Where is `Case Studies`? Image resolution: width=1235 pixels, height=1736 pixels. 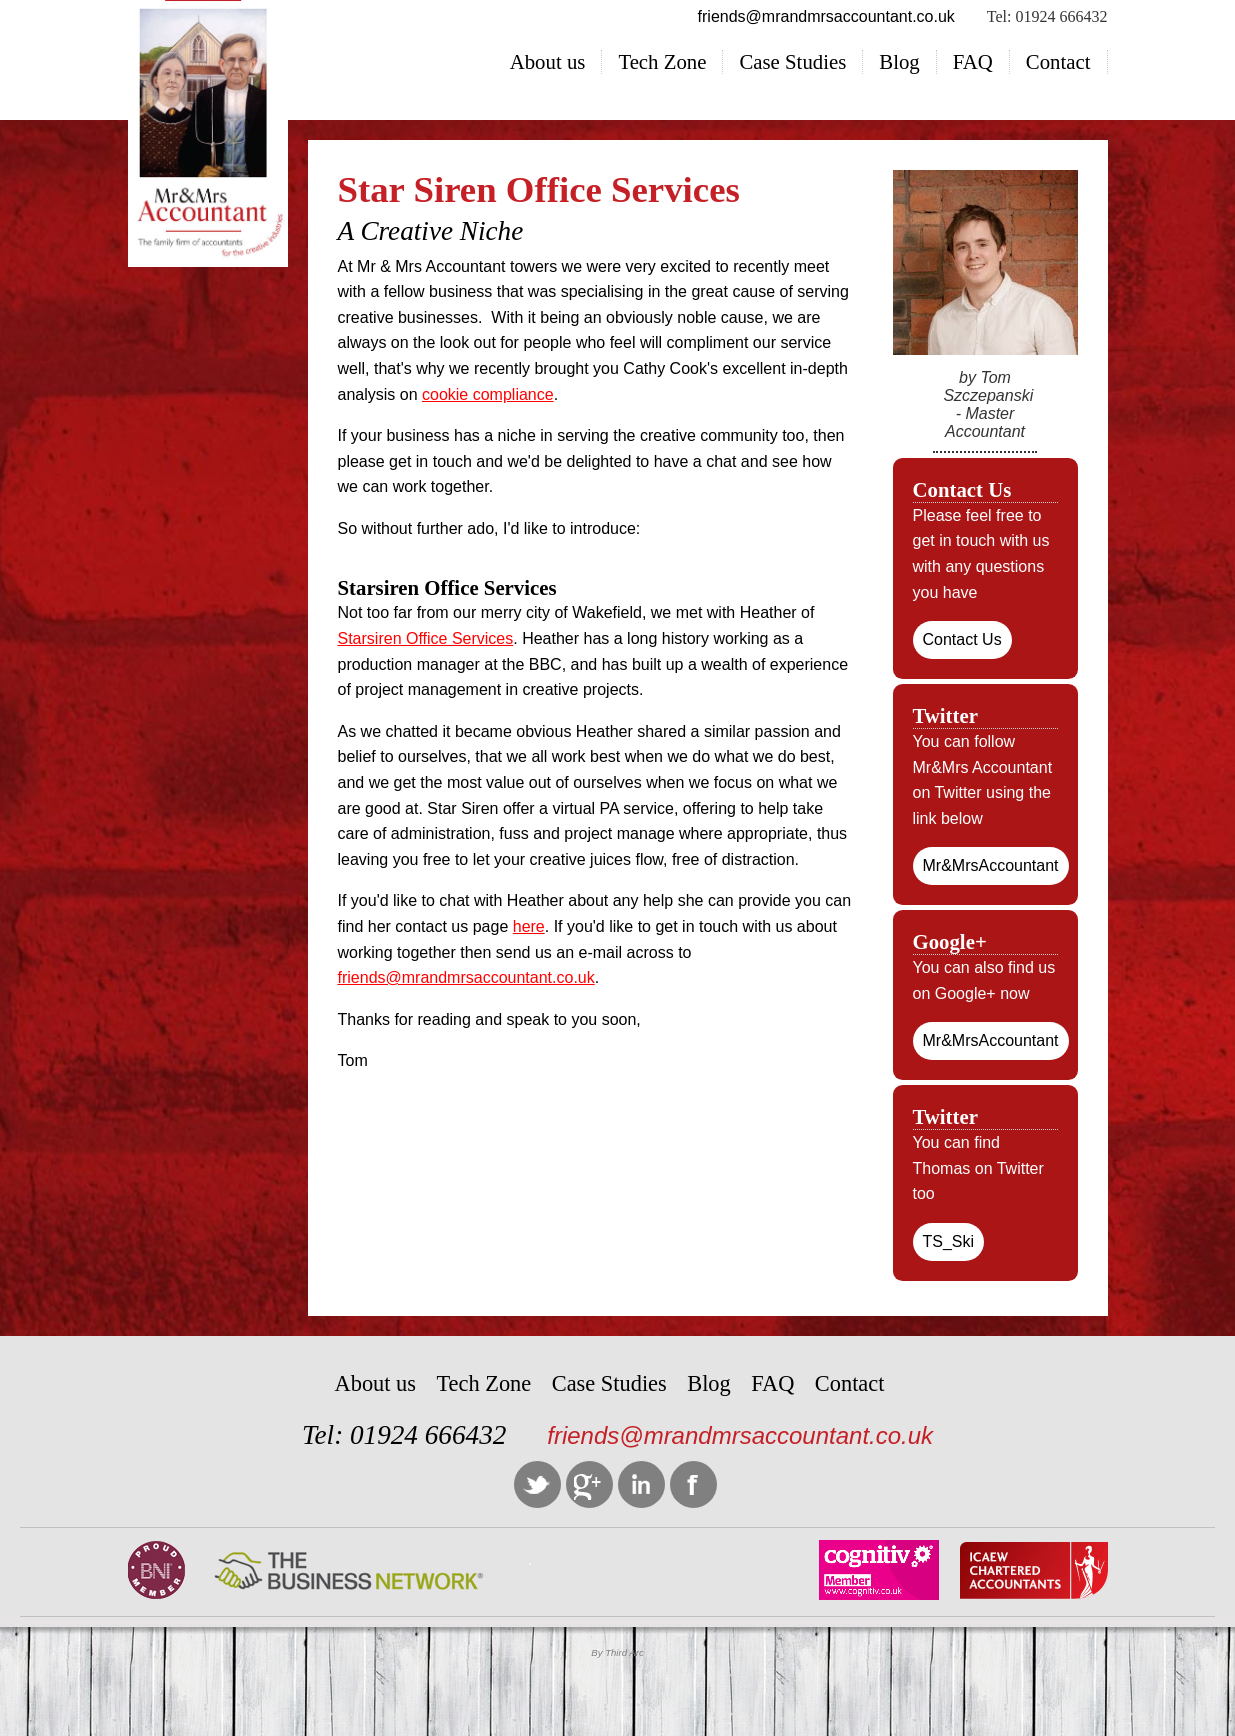 Case Studies is located at coordinates (792, 61).